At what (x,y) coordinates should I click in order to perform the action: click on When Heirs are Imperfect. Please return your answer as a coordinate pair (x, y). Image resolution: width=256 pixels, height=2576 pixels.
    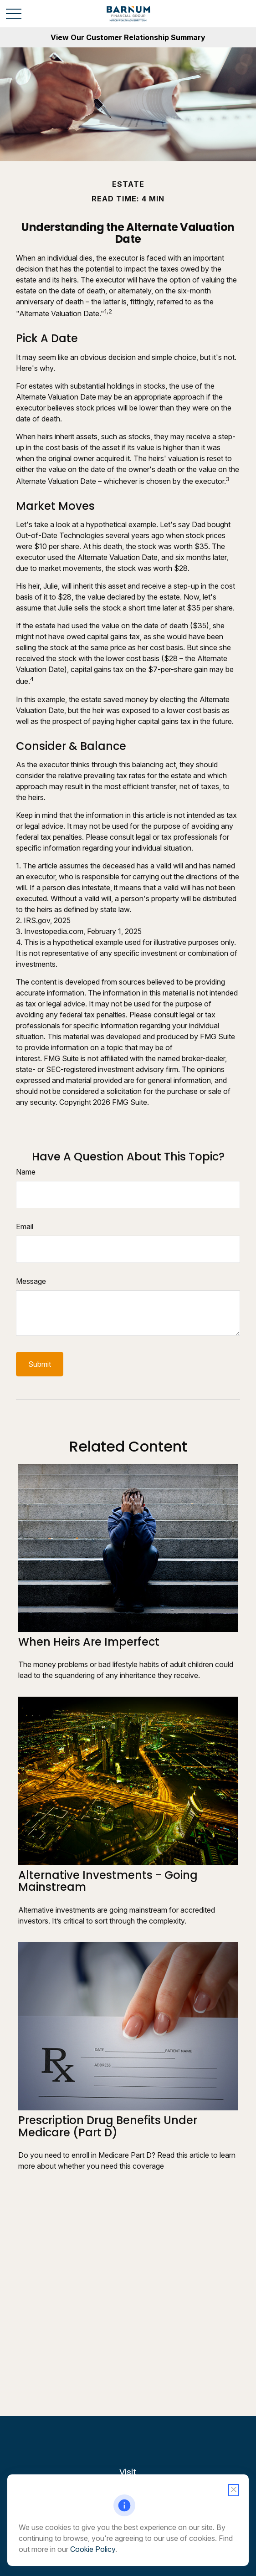
    Looking at the image, I should click on (88, 1641).